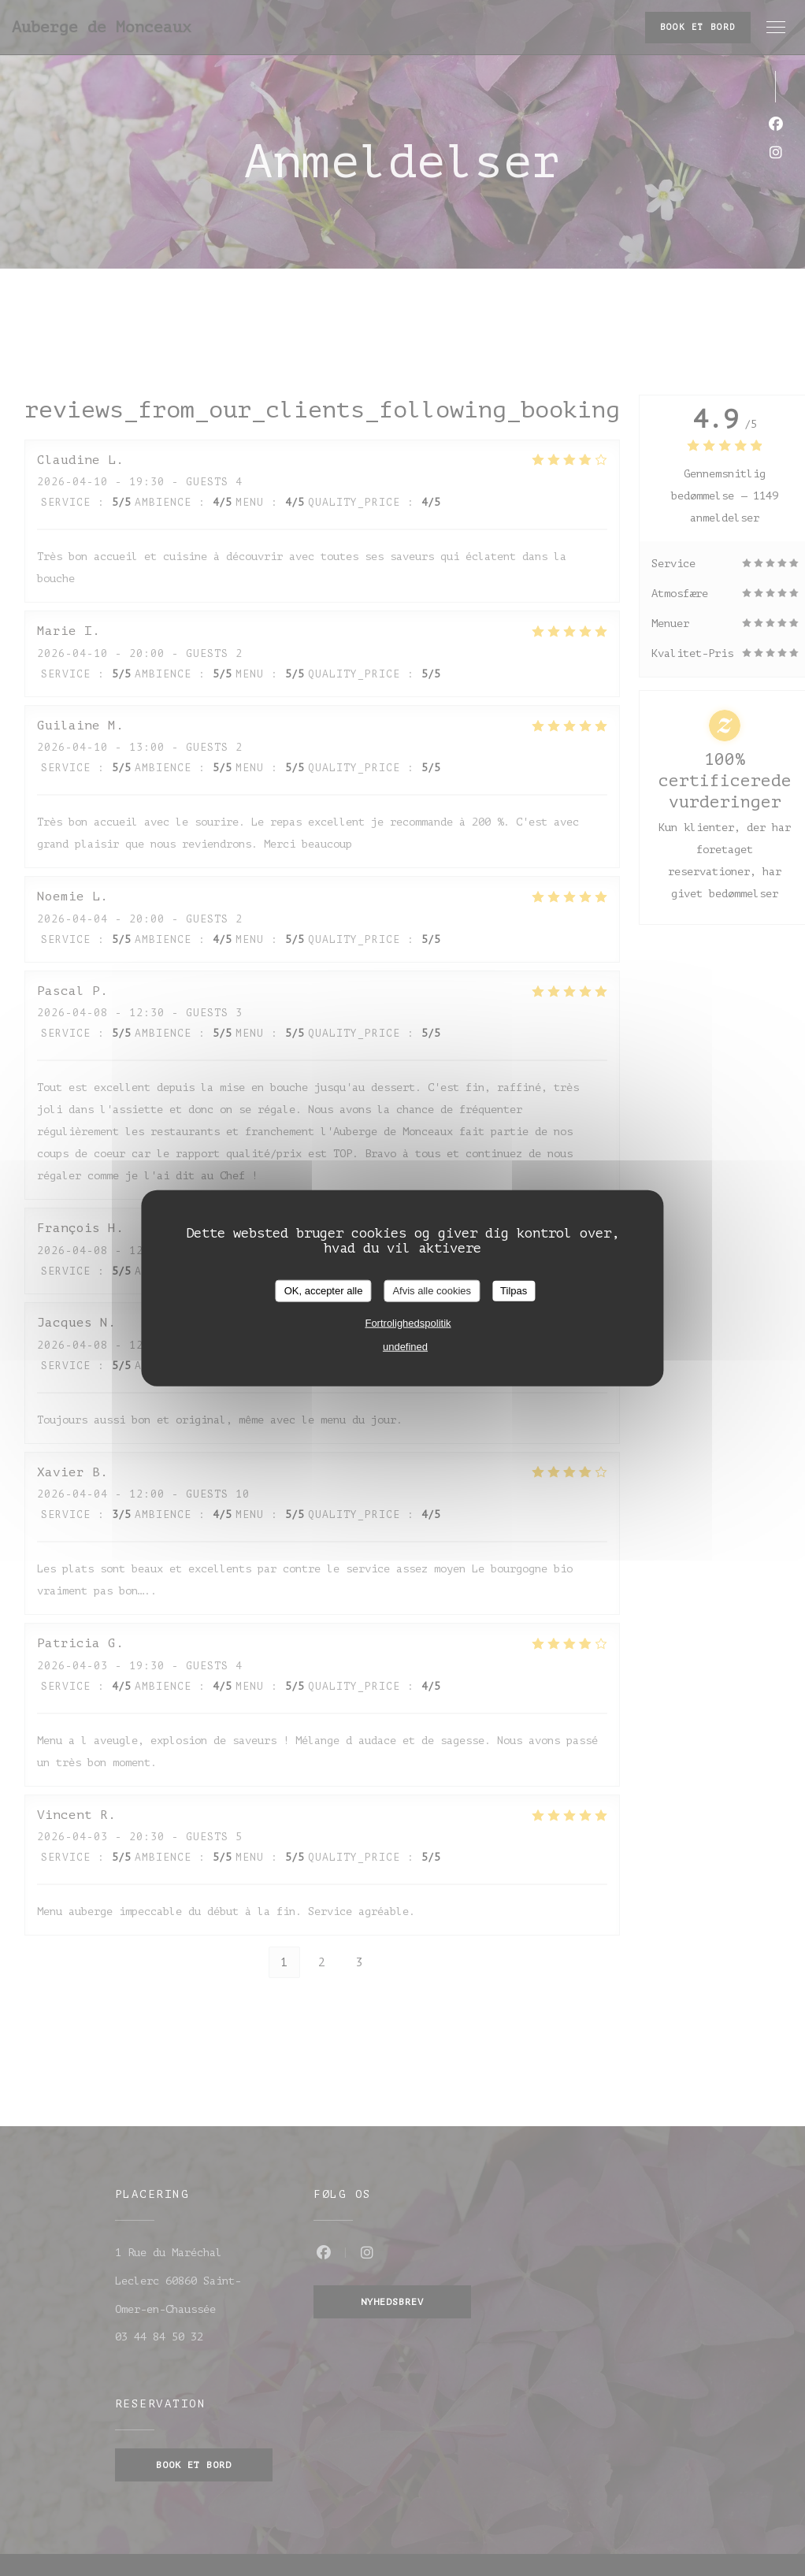 Image resolution: width=805 pixels, height=2576 pixels. What do you see at coordinates (405, 1346) in the screenshot?
I see `undefined [link]` at bounding box center [405, 1346].